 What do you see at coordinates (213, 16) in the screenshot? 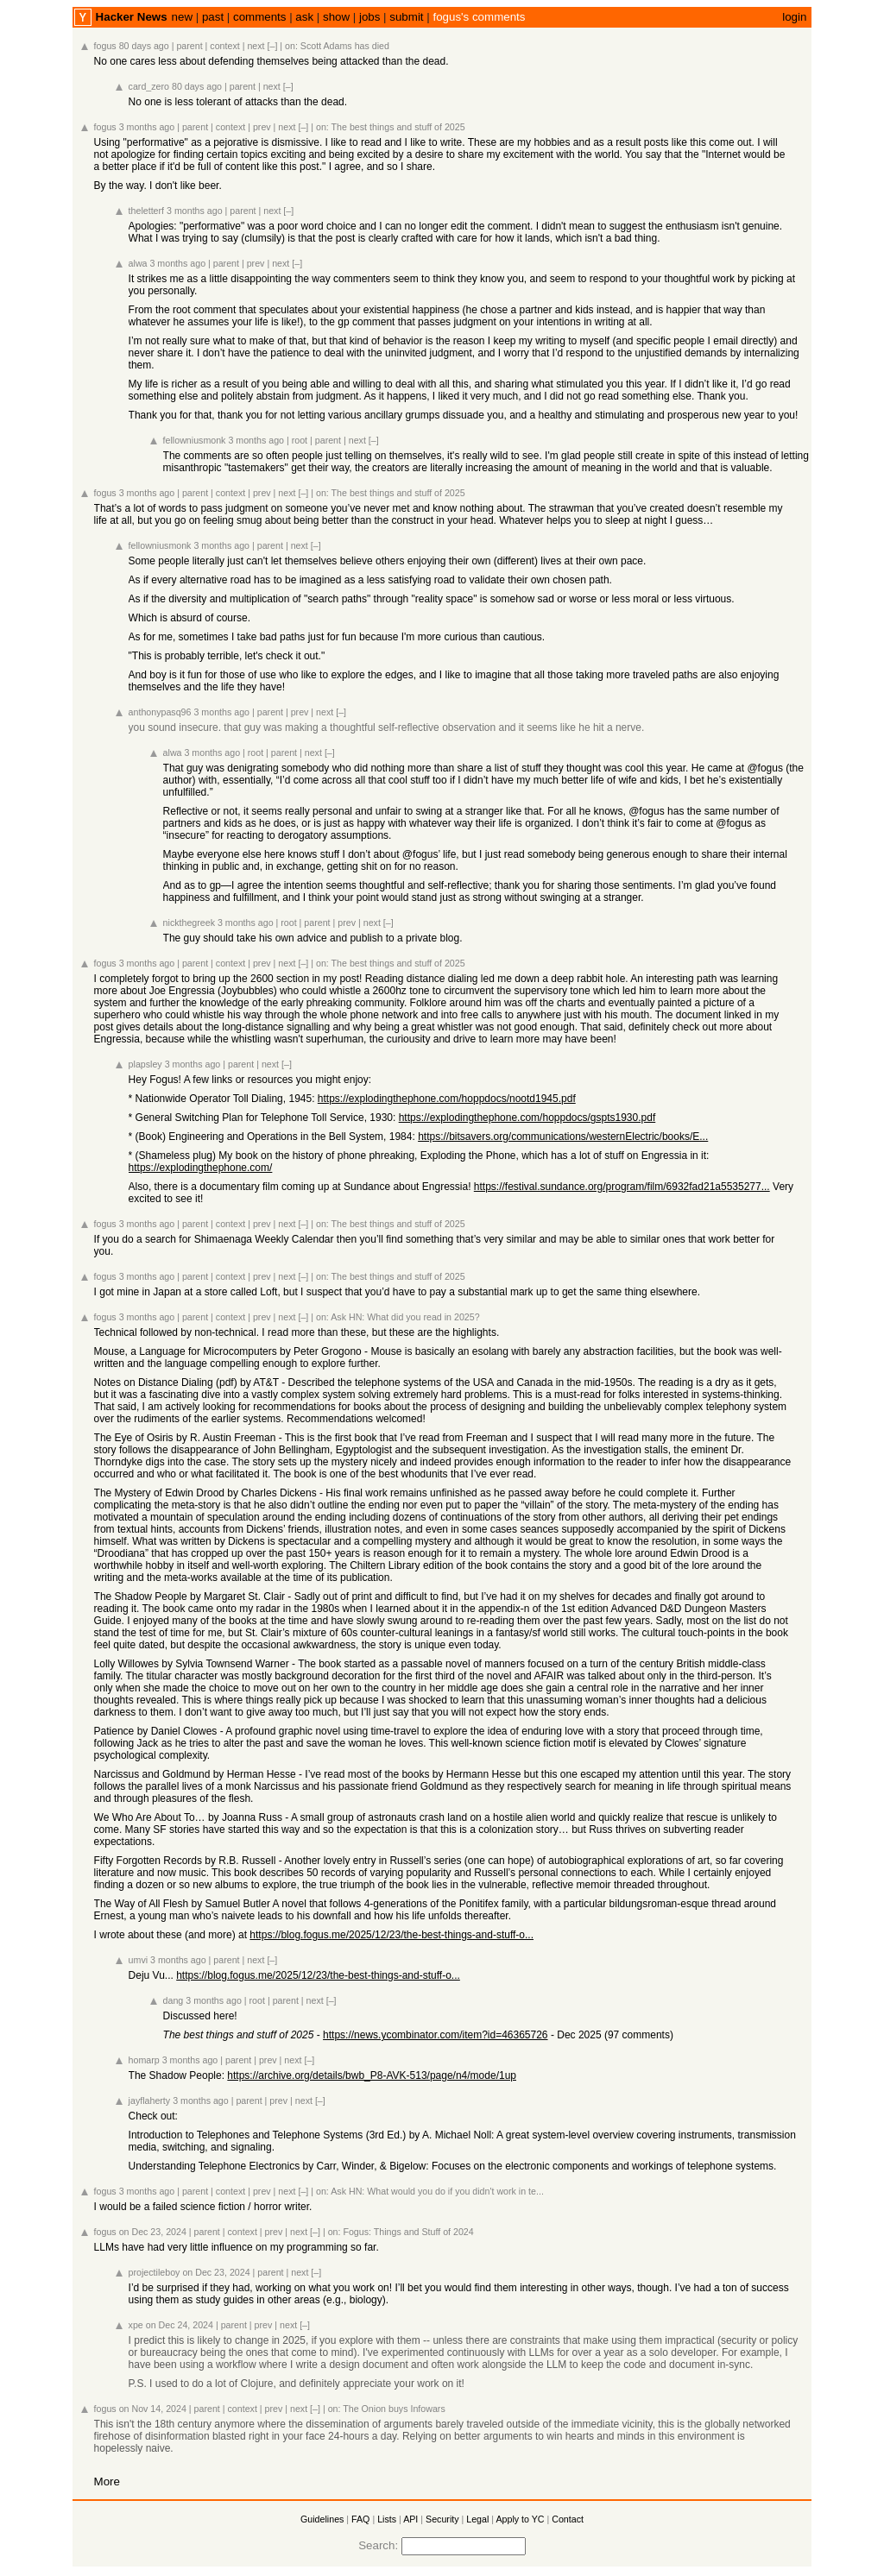
I see `past` at bounding box center [213, 16].